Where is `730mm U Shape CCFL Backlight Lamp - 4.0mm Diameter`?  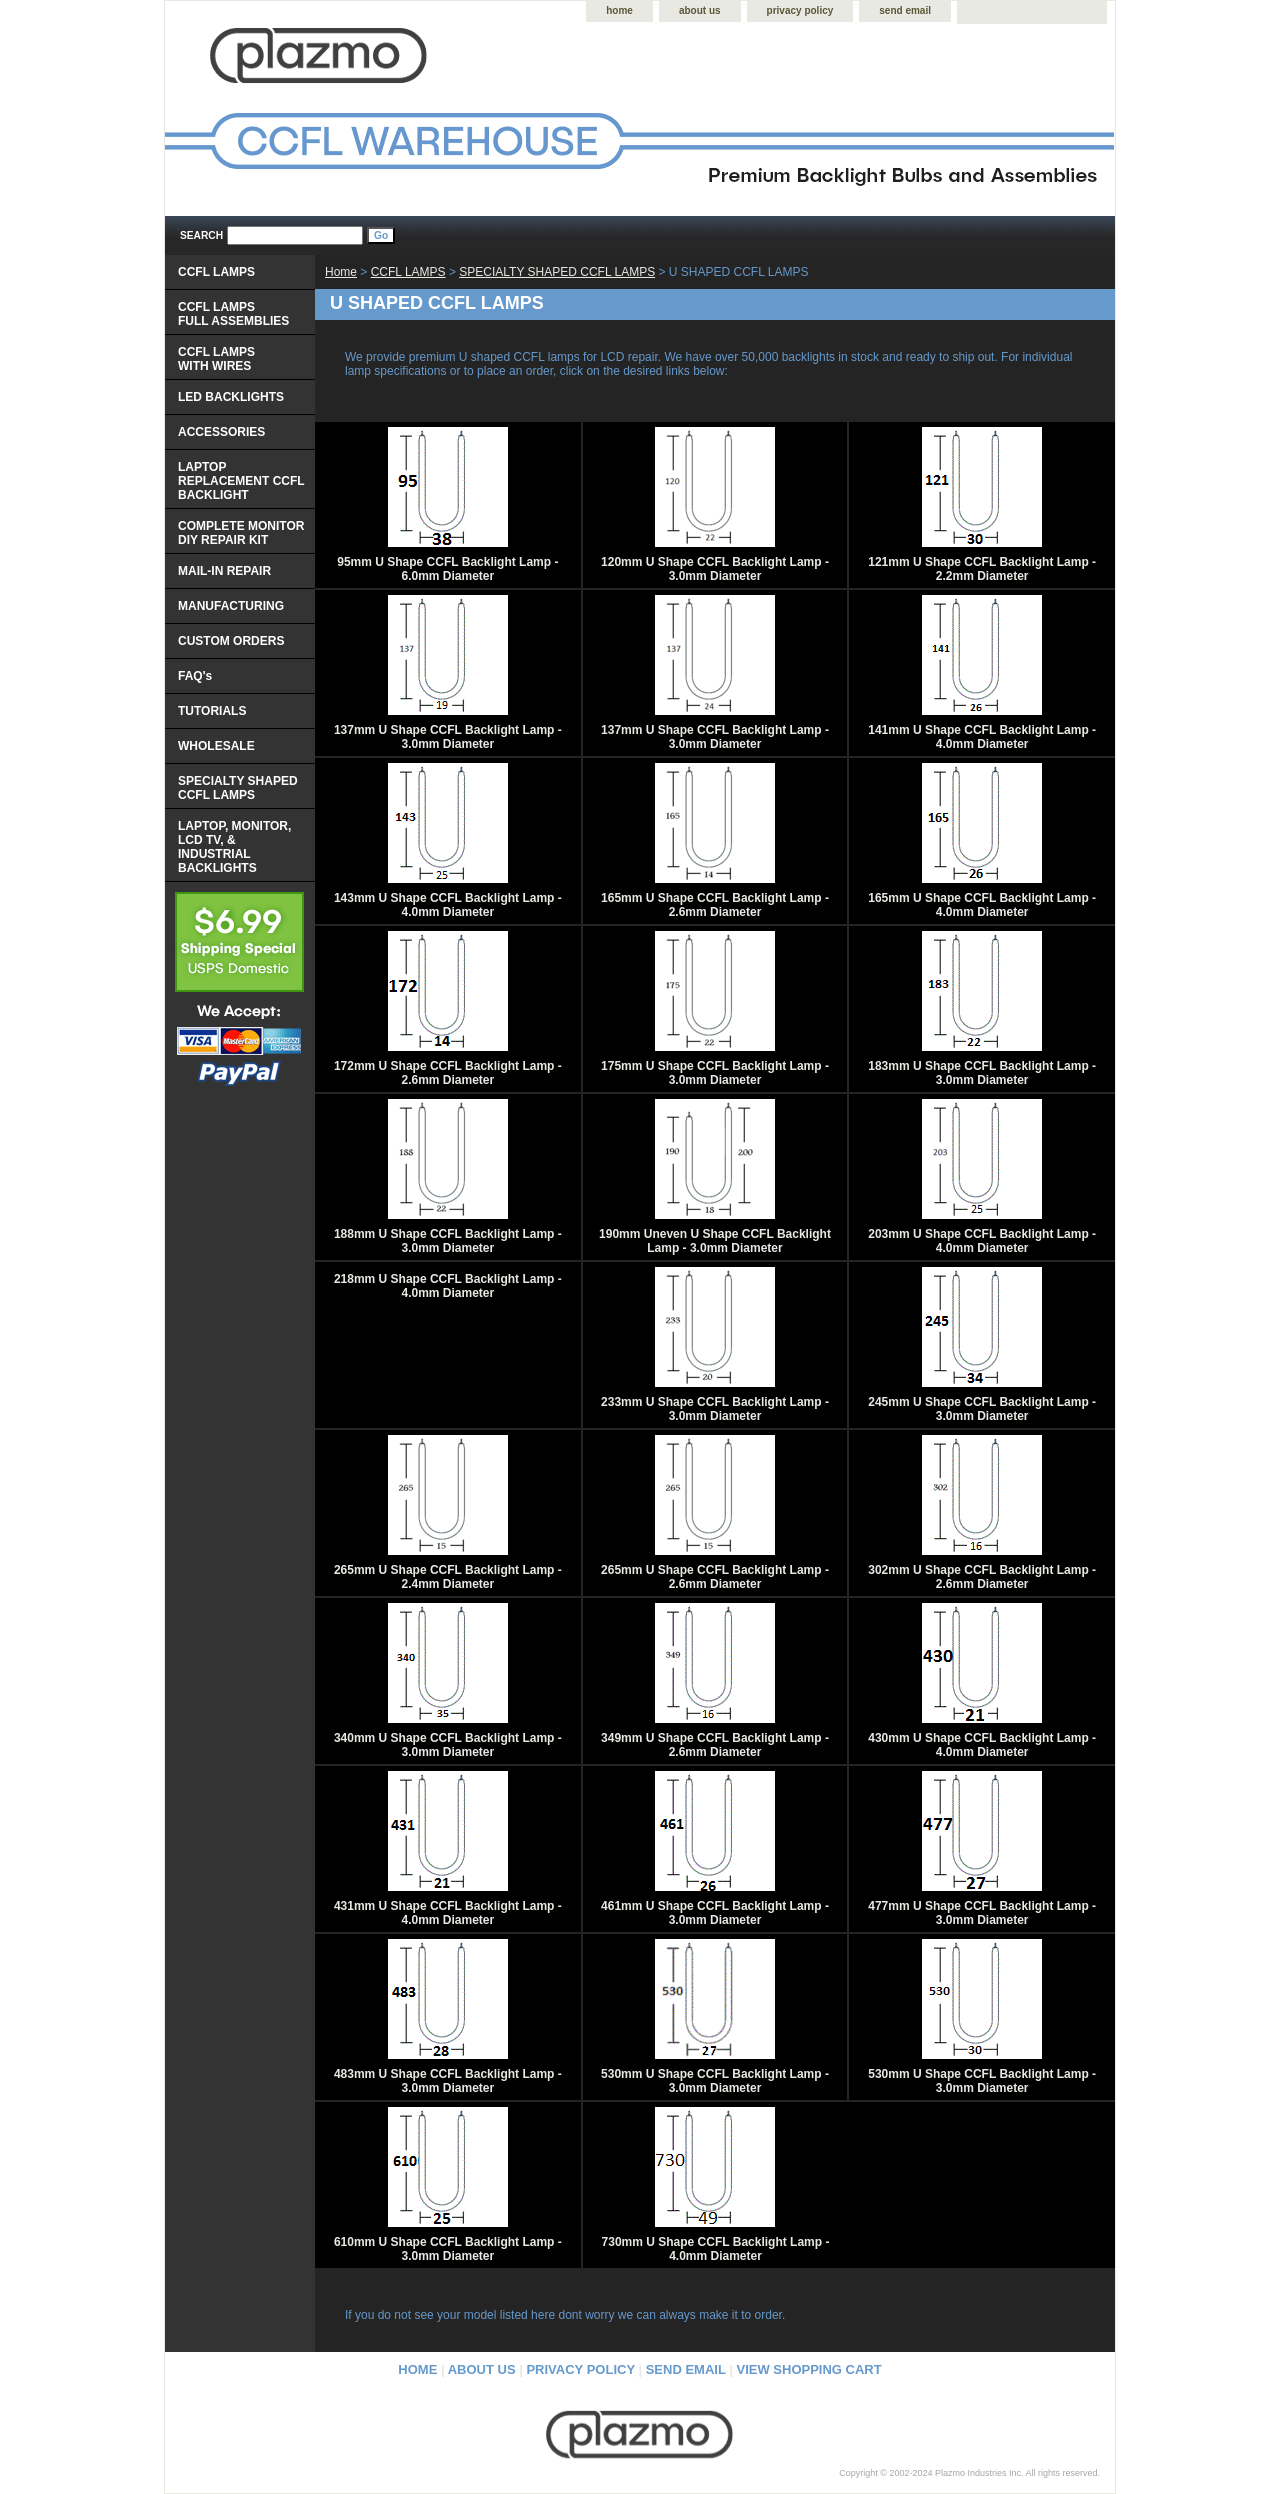
730mm U Shape CCFL Backlight Lamp - 4.0mm Diameter is located at coordinates (716, 2249).